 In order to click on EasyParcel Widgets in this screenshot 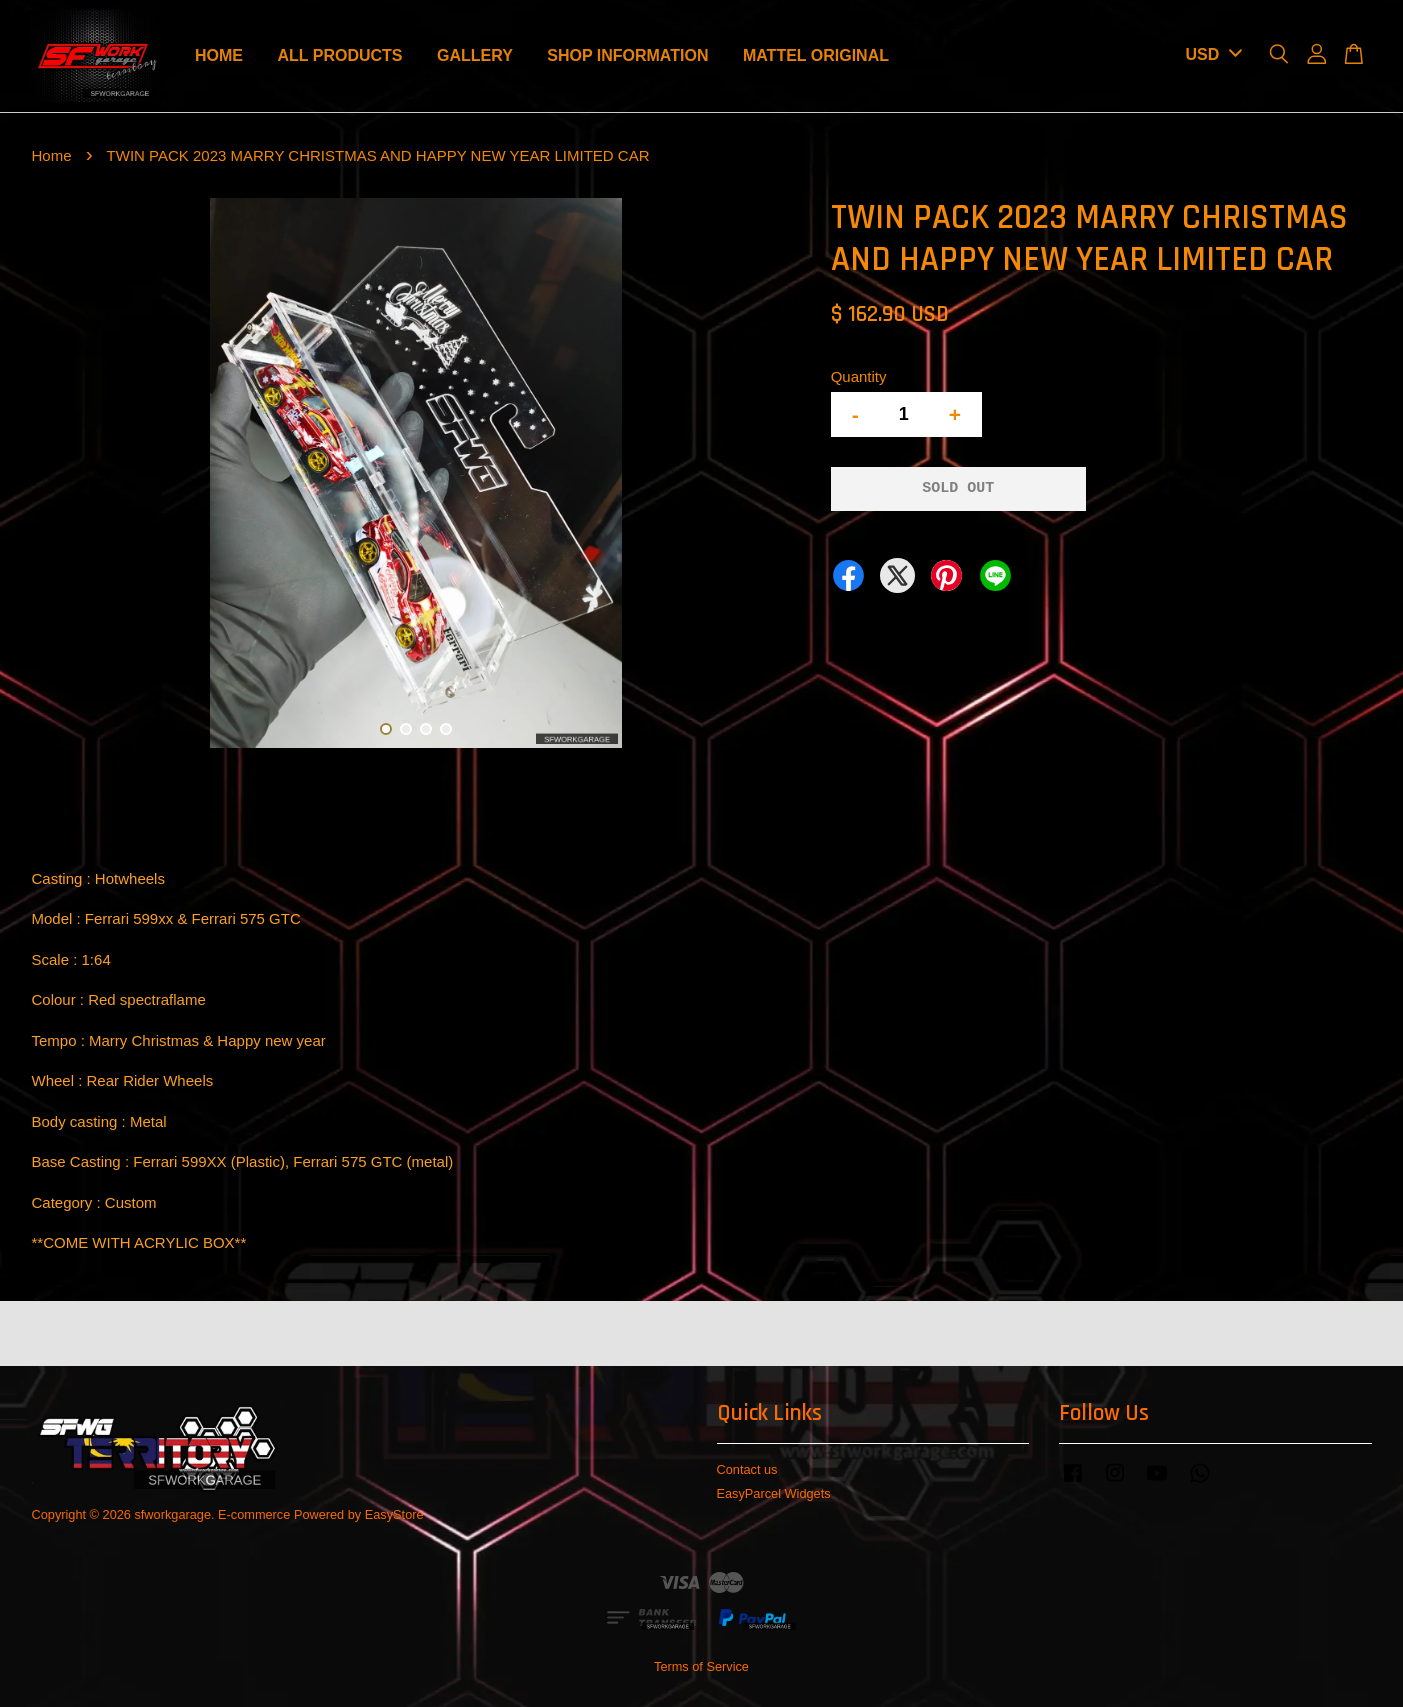, I will do `click(774, 1493)`.